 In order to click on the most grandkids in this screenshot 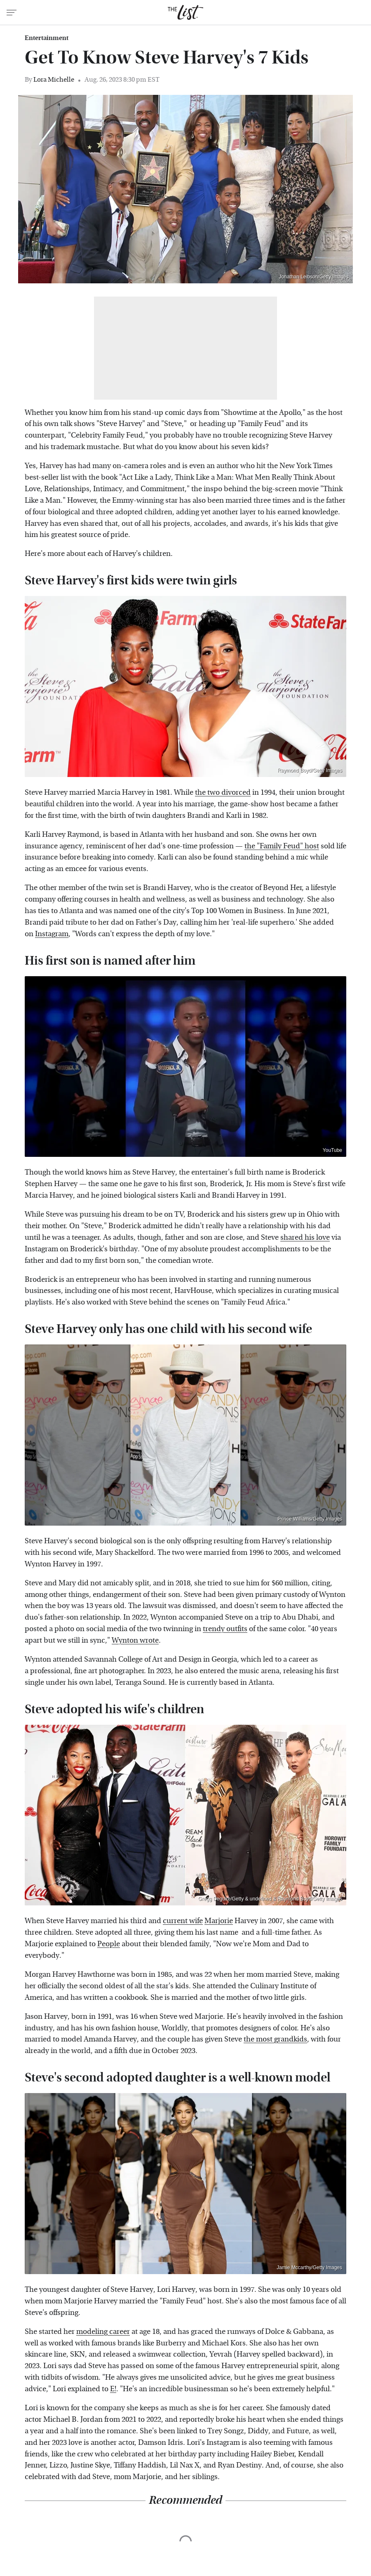, I will do `click(275, 2039)`.